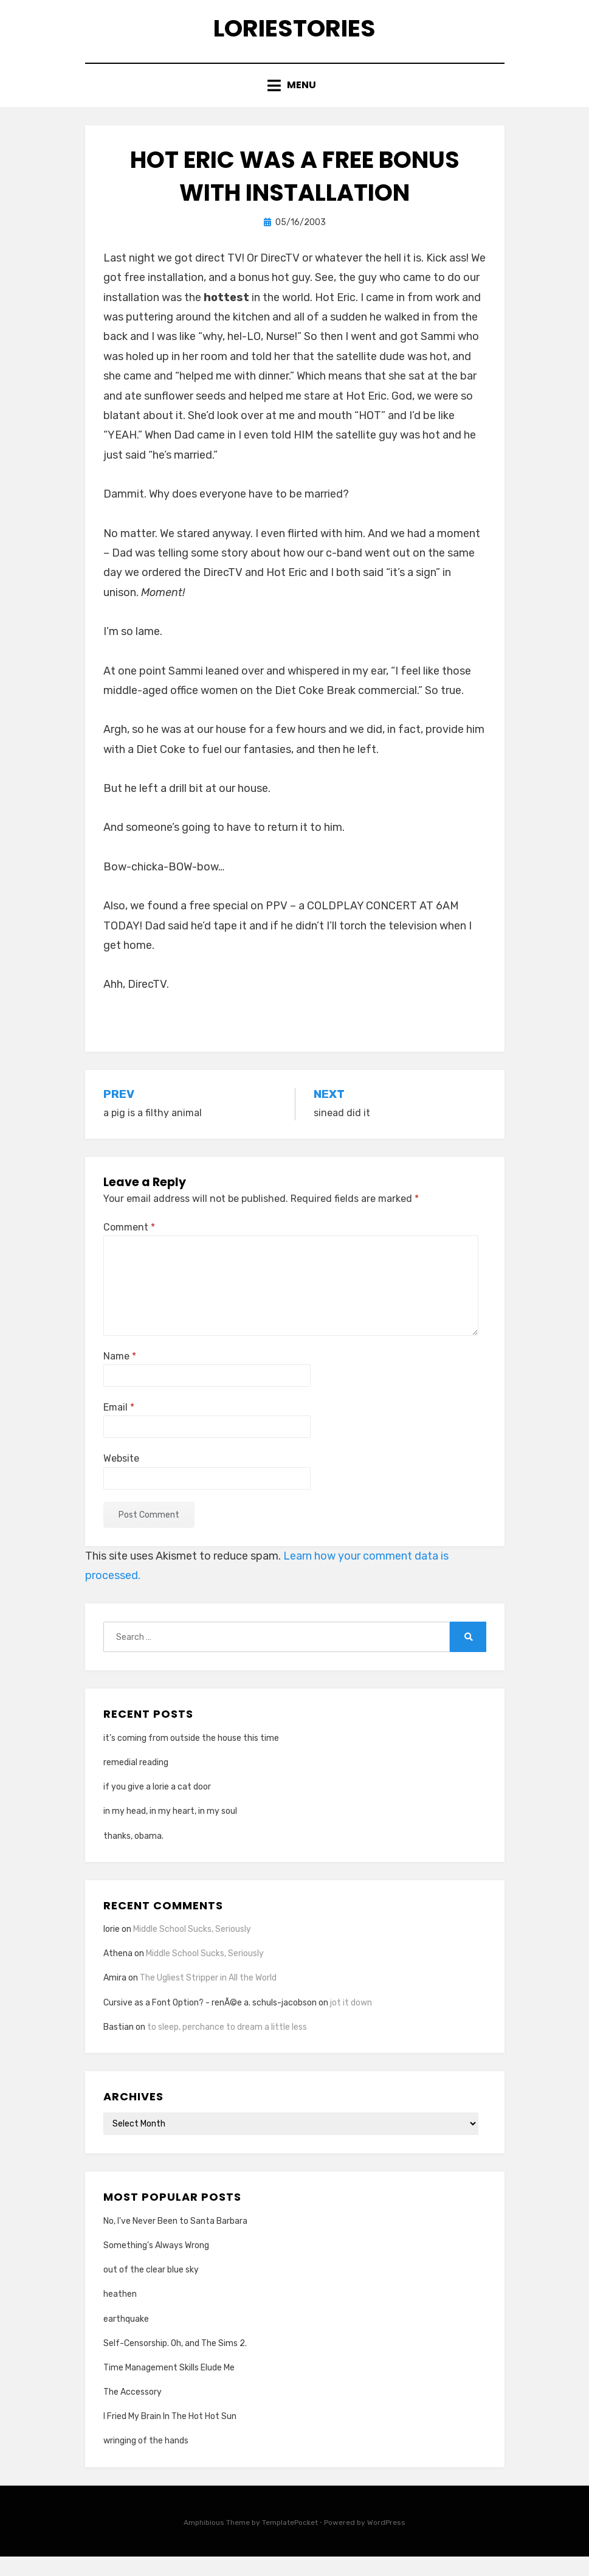 The height and width of the screenshot is (2576, 589). What do you see at coordinates (175, 2362) in the screenshot?
I see `Self-Censorship. Oh, and The Sims 2.` at bounding box center [175, 2362].